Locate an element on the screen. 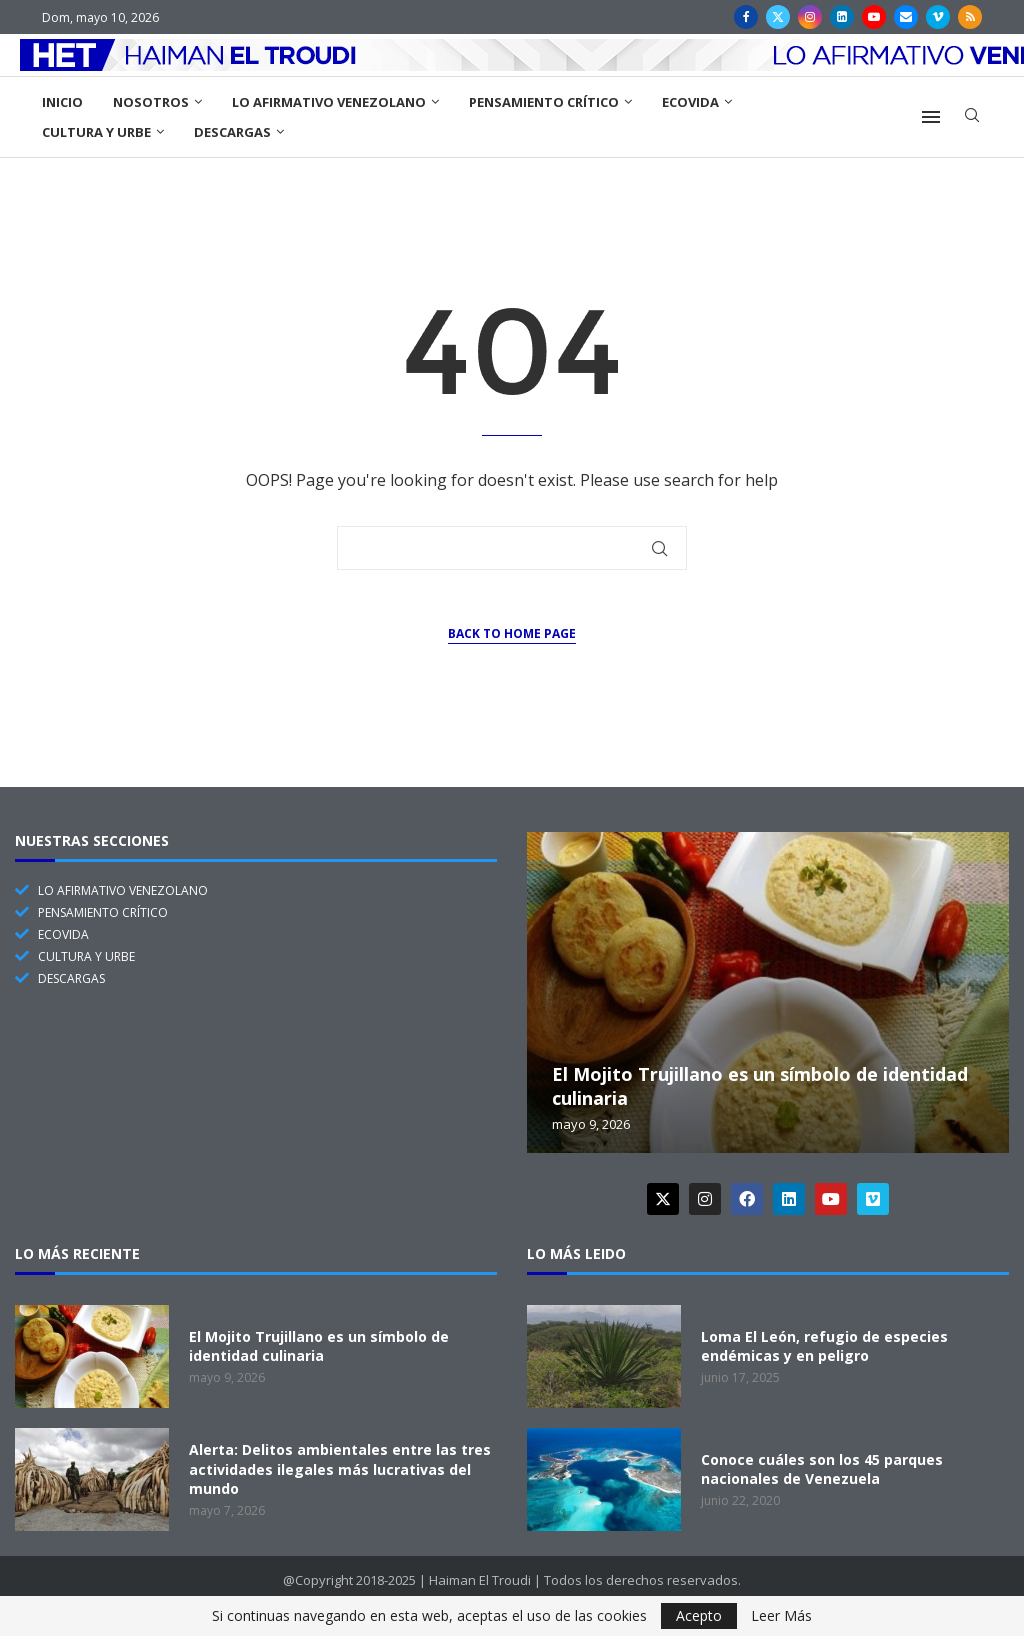 This screenshot has height=1636, width=1024. Lo Afirmativo Venezolano is located at coordinates (329, 102).